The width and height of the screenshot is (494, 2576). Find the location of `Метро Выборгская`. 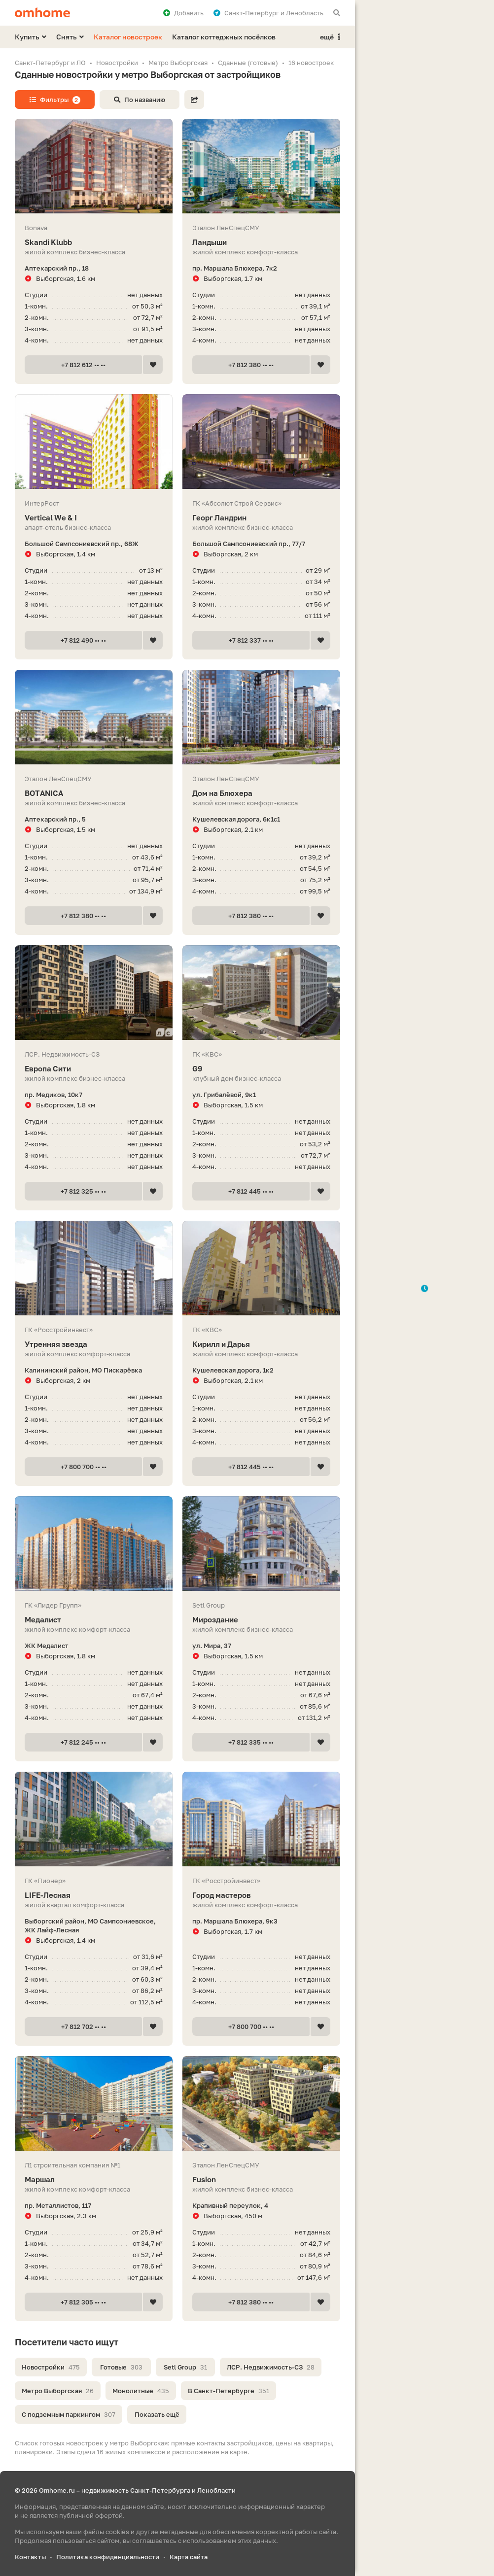

Метро Выборгская is located at coordinates (58, 2391).